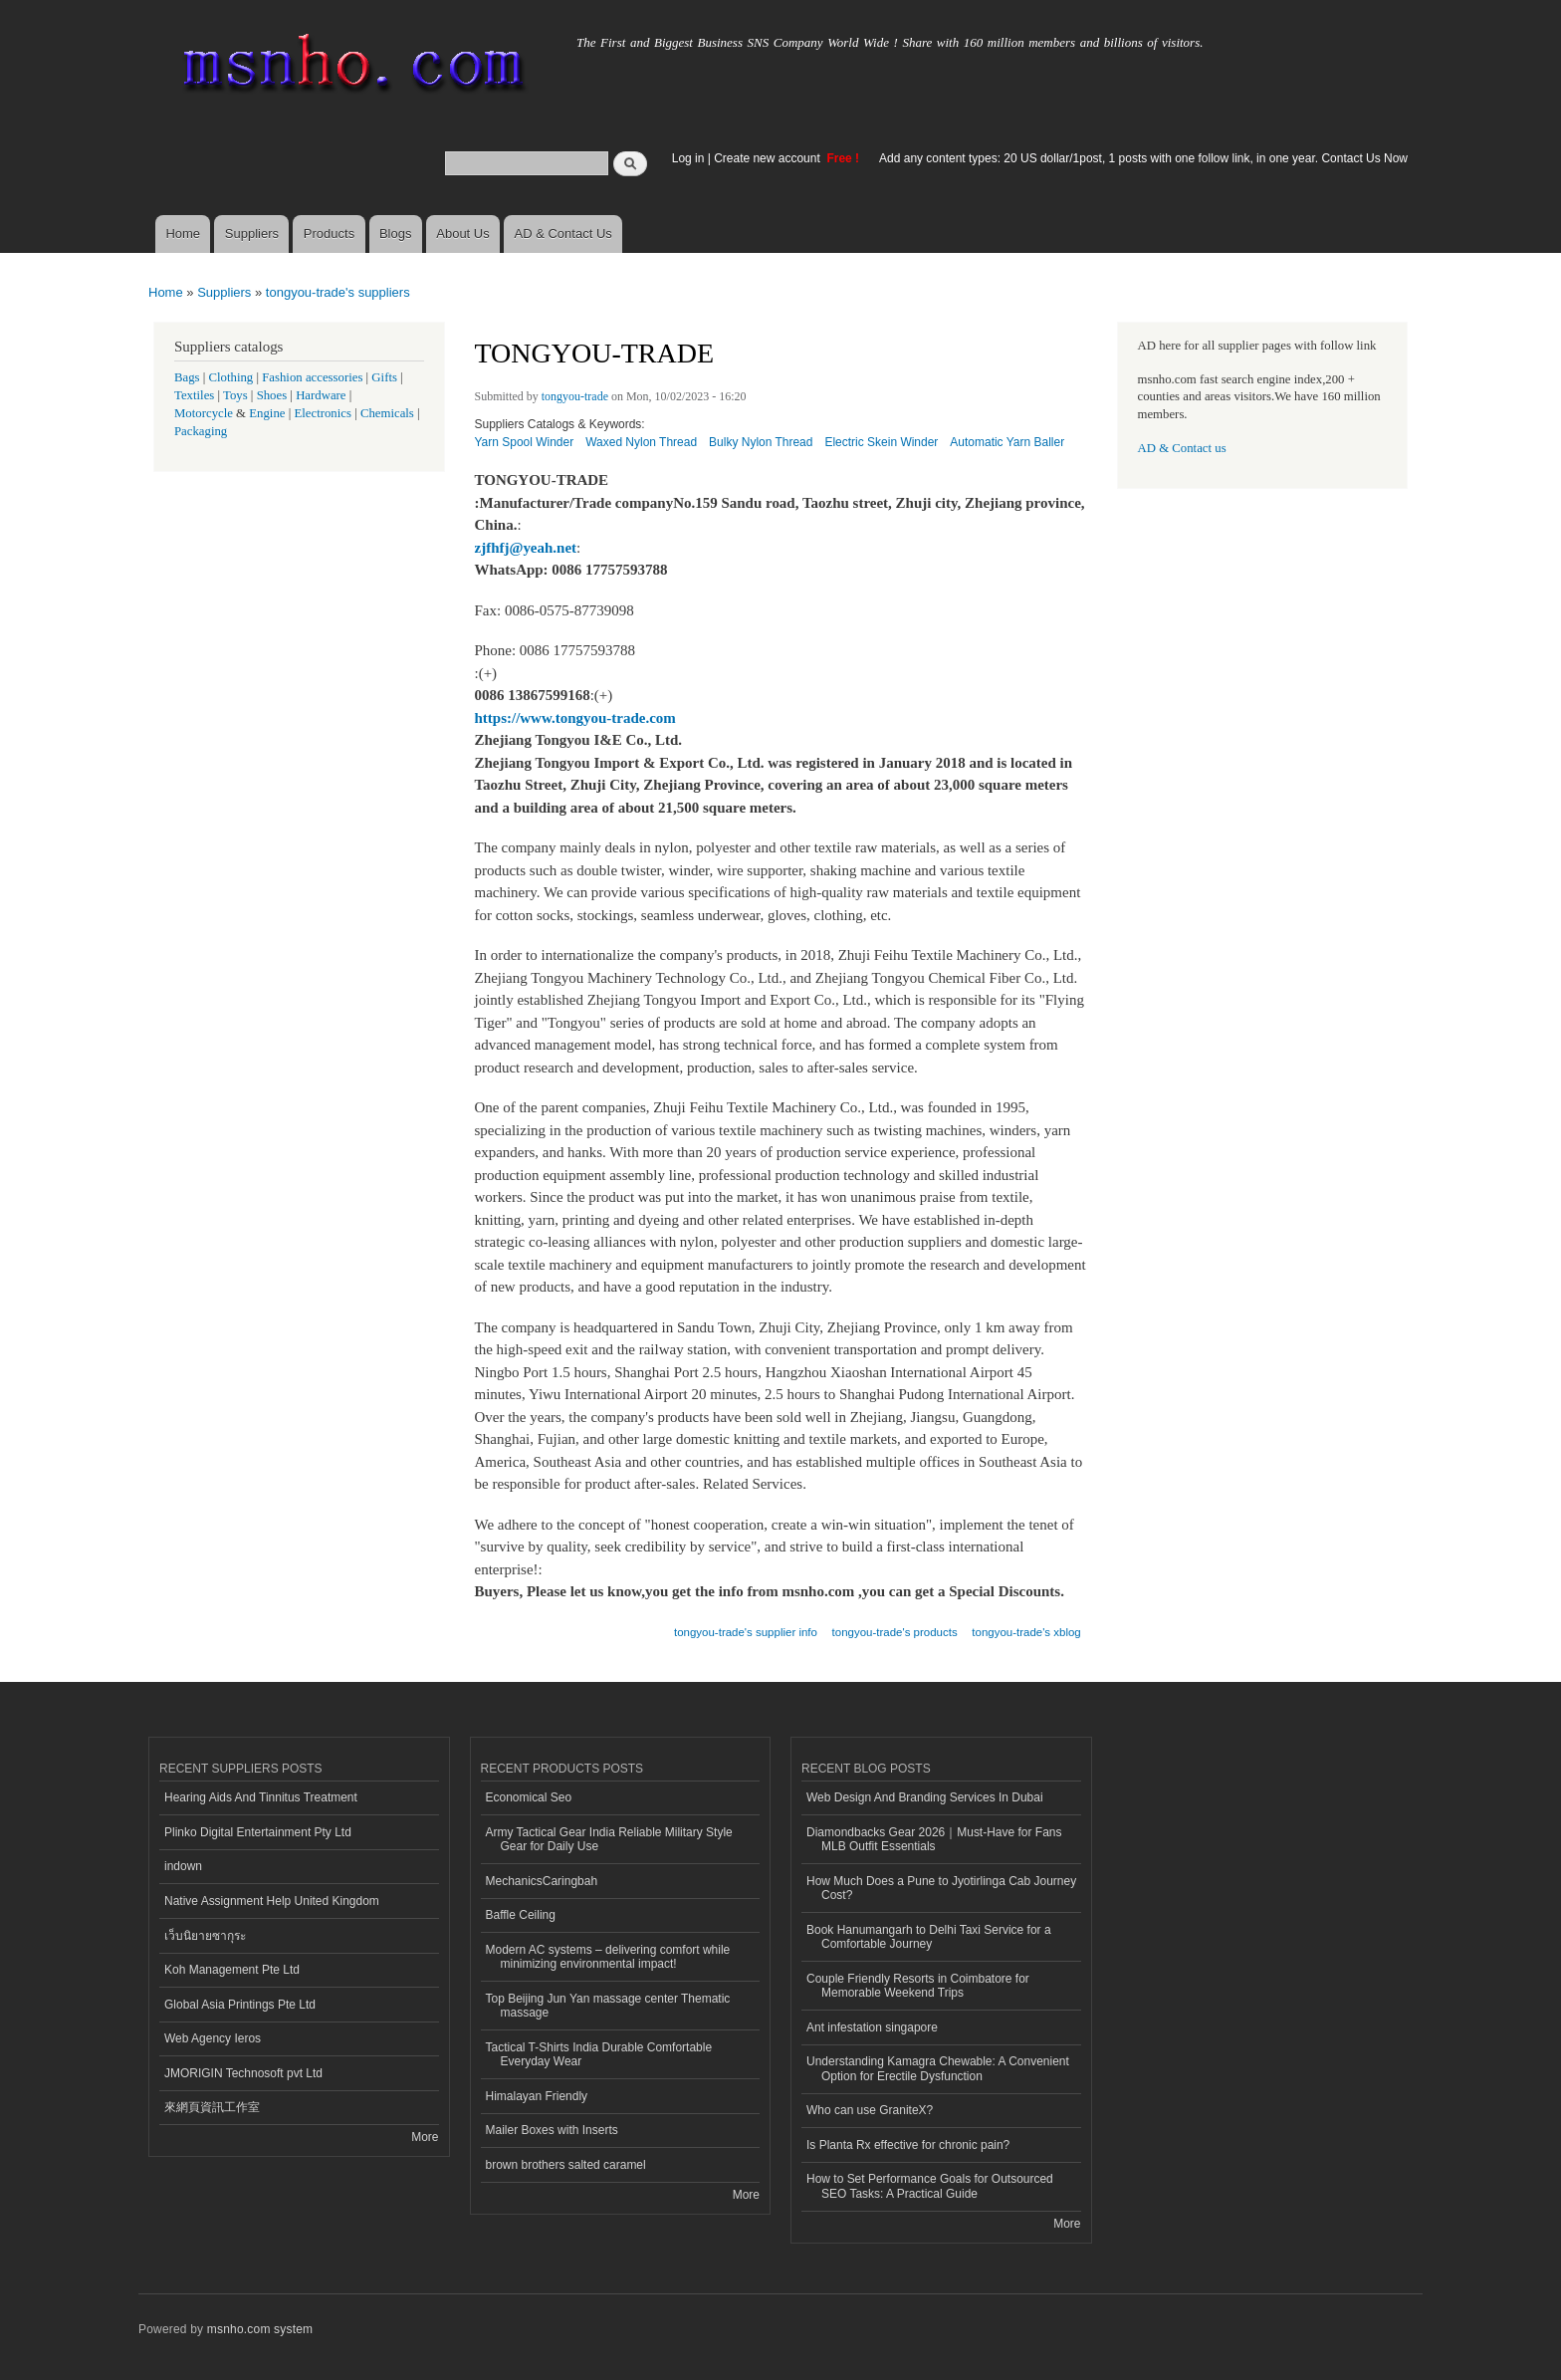  Describe the element at coordinates (235, 395) in the screenshot. I see `Toys` at that location.